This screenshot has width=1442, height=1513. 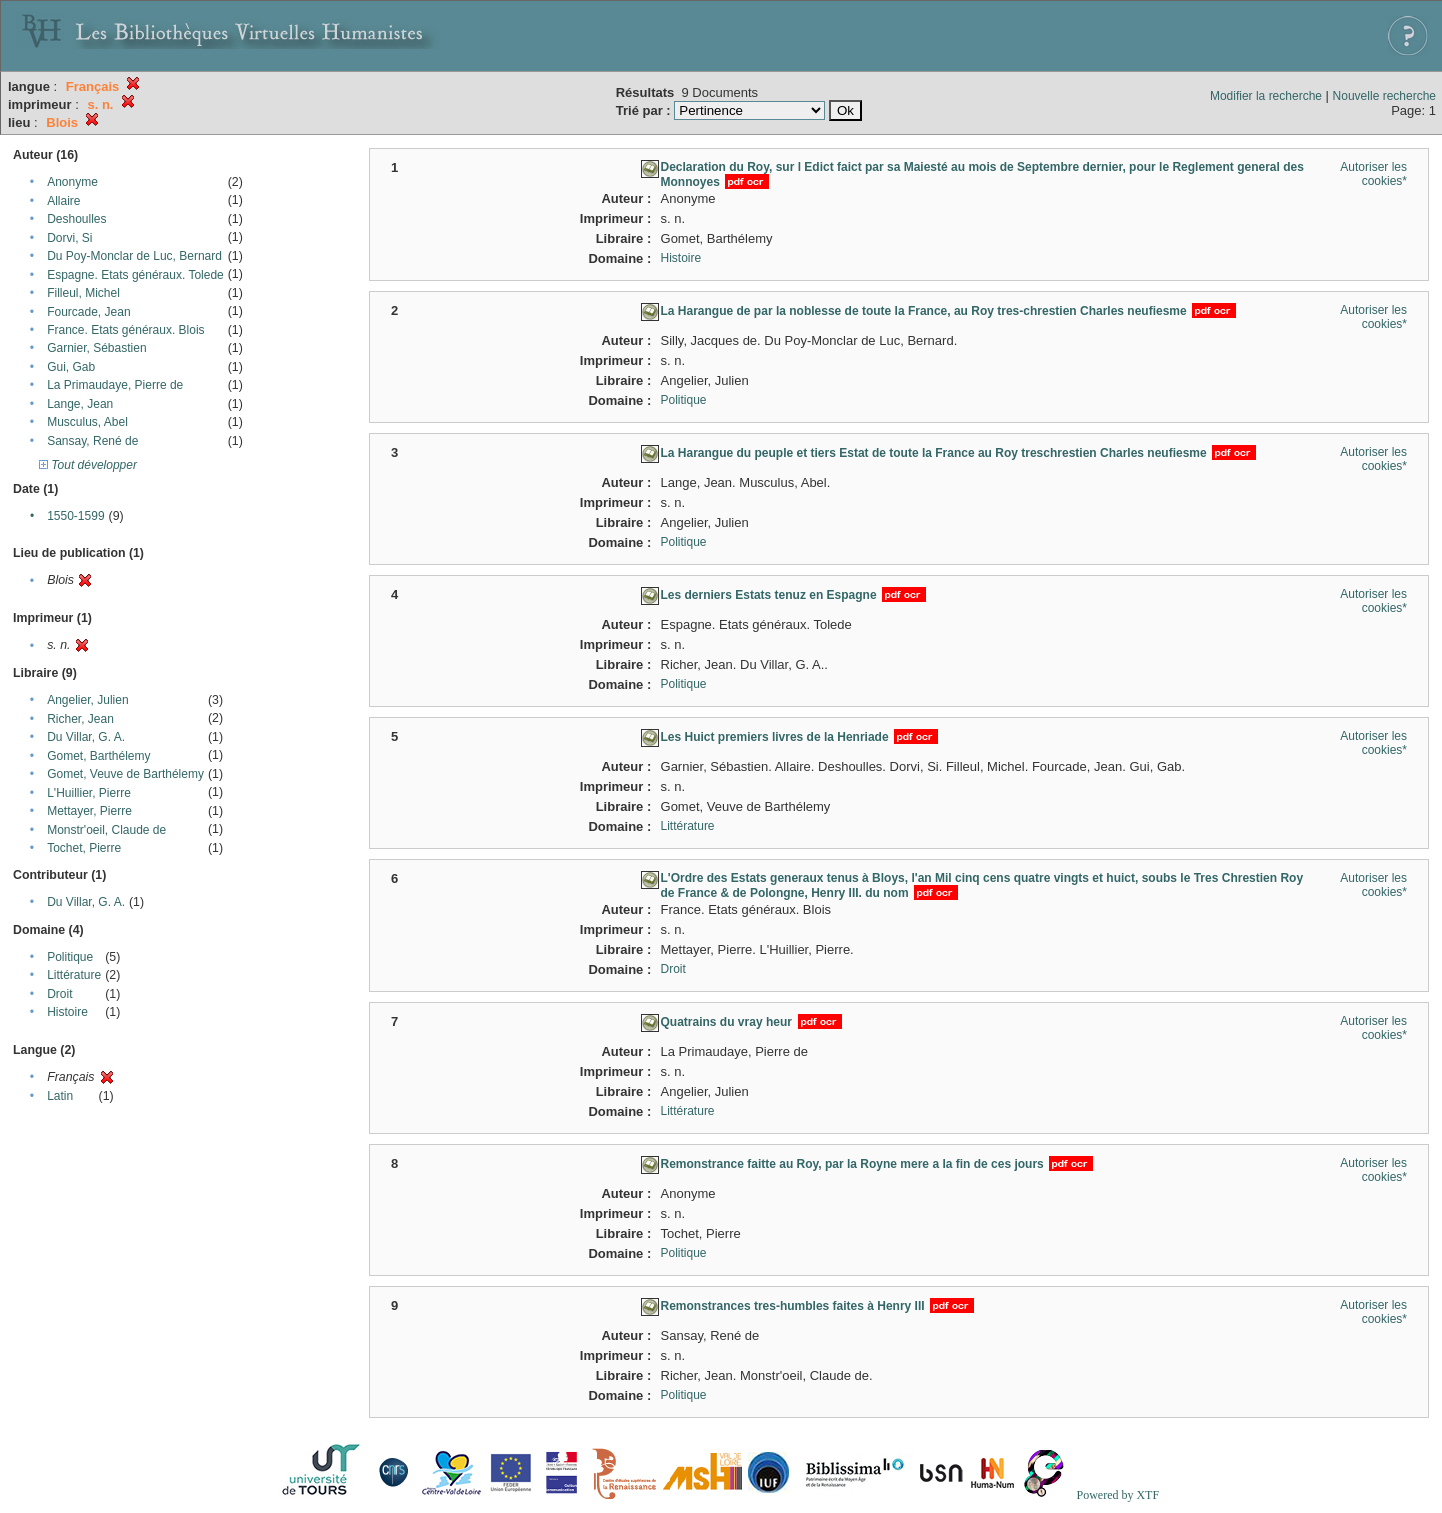 I want to click on Deshoulles, so click(x=76, y=219).